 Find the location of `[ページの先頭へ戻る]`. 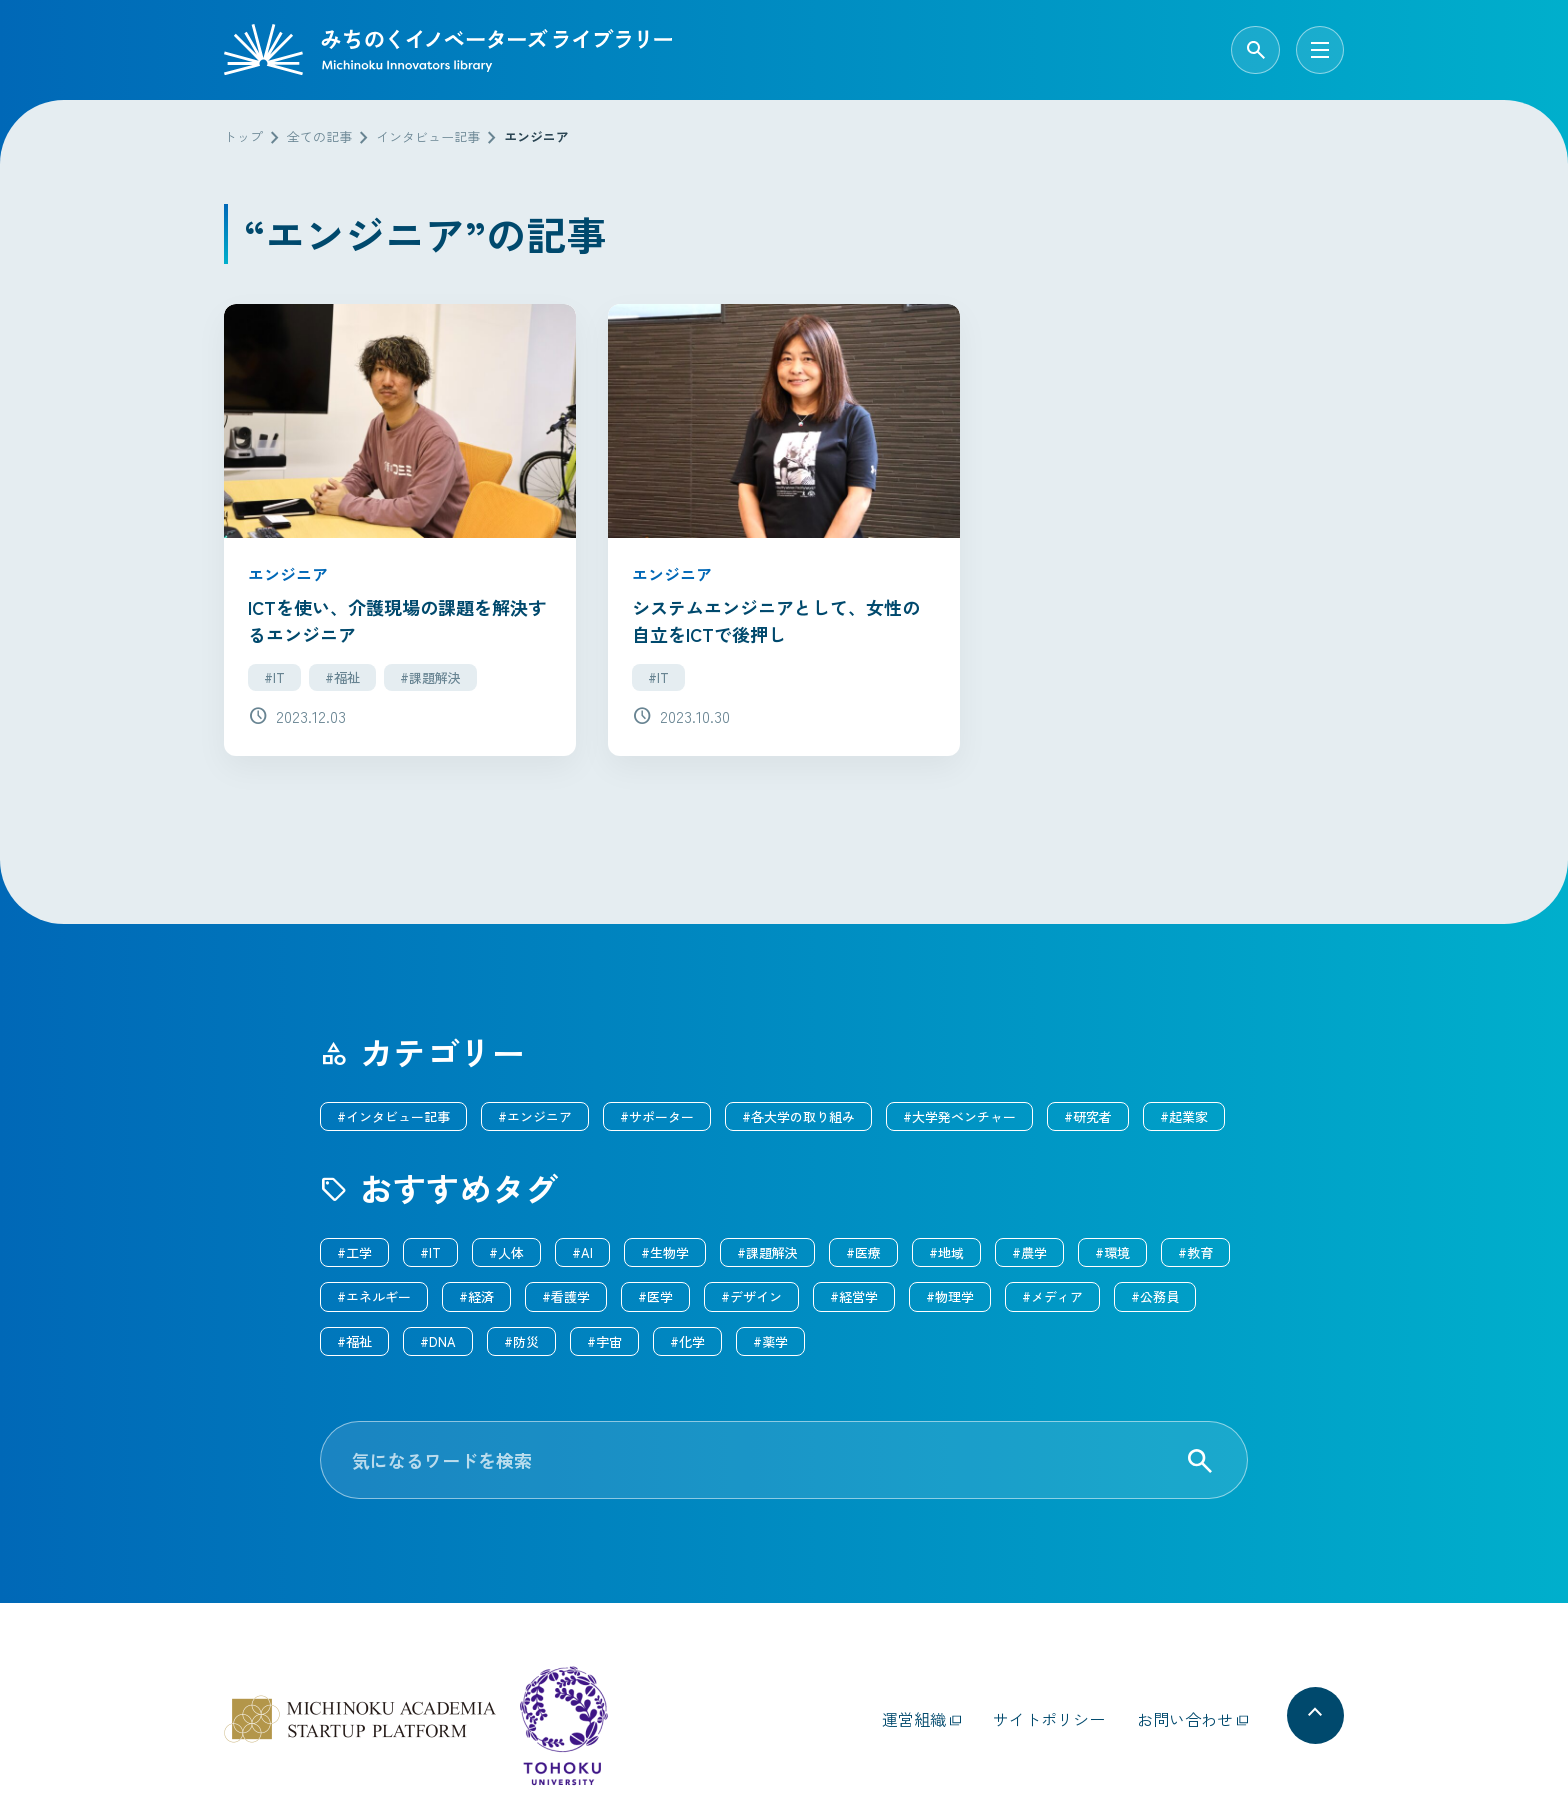

[ページの先頭へ戻る] is located at coordinates (1312, 1712).